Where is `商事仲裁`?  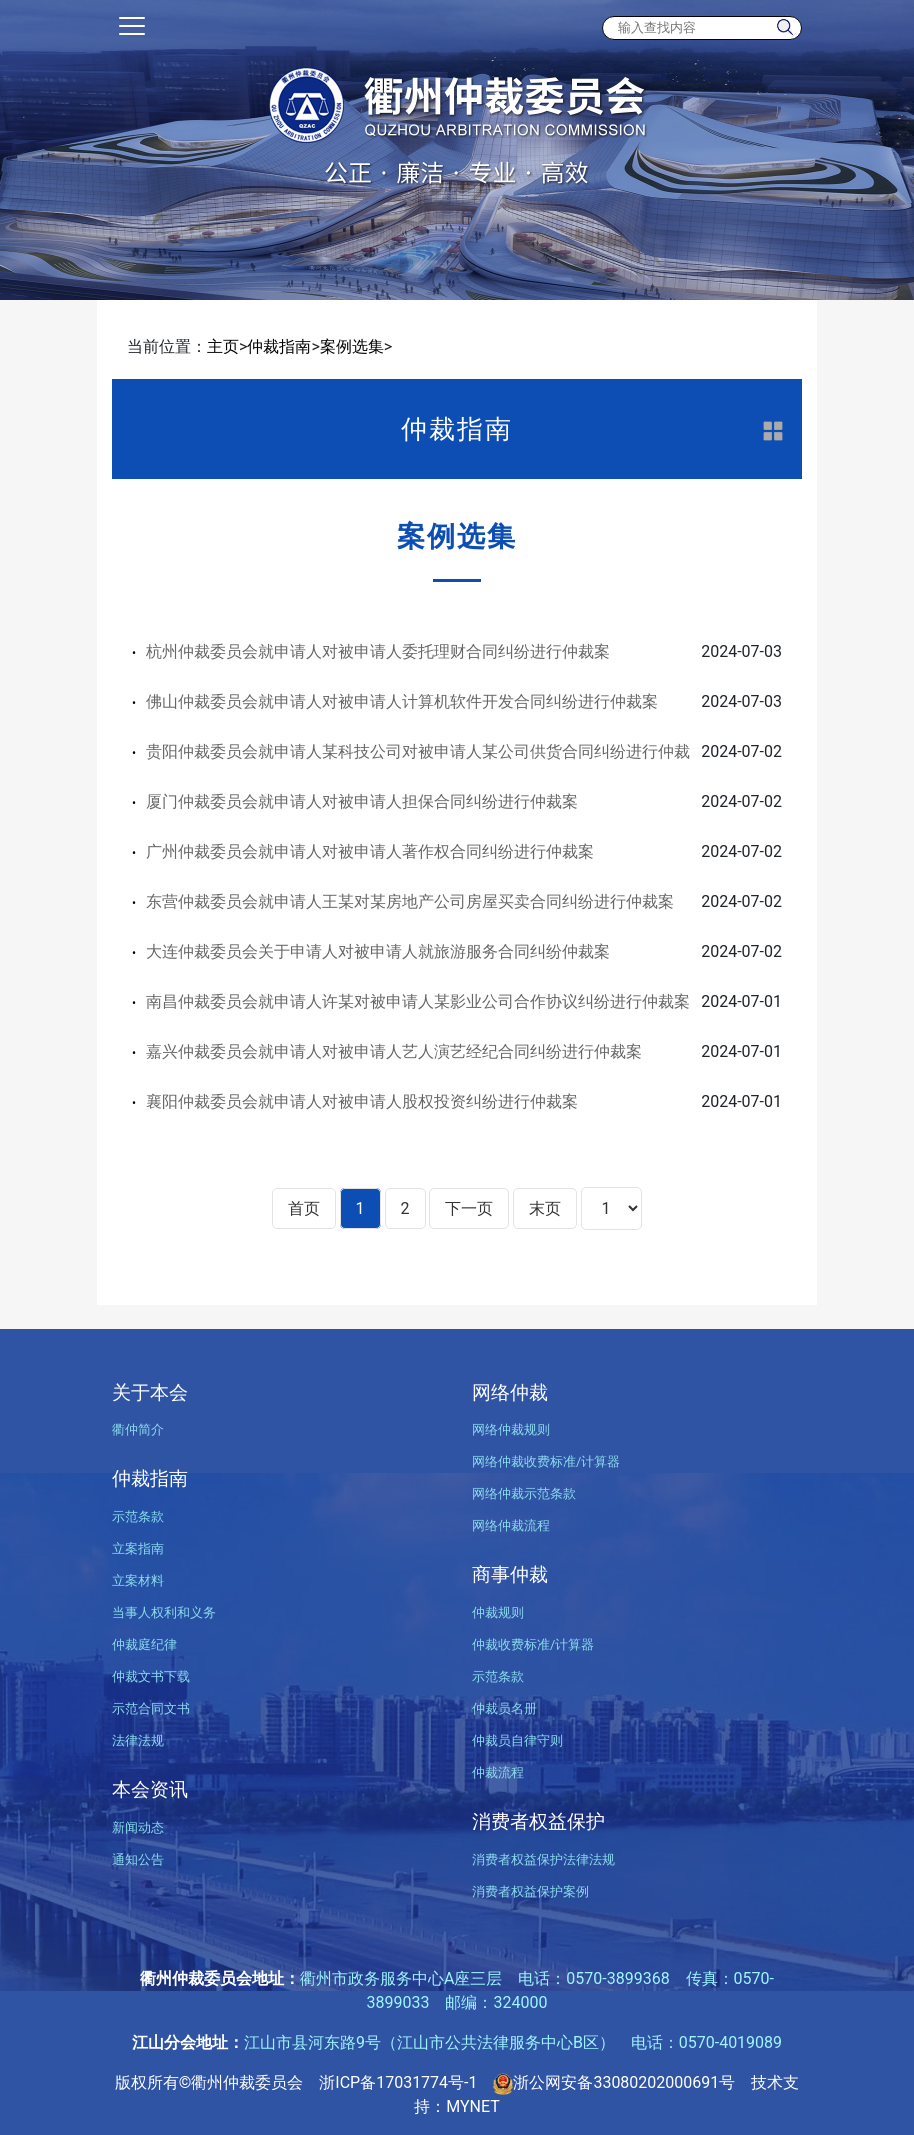 商事仲裁 is located at coordinates (510, 1574).